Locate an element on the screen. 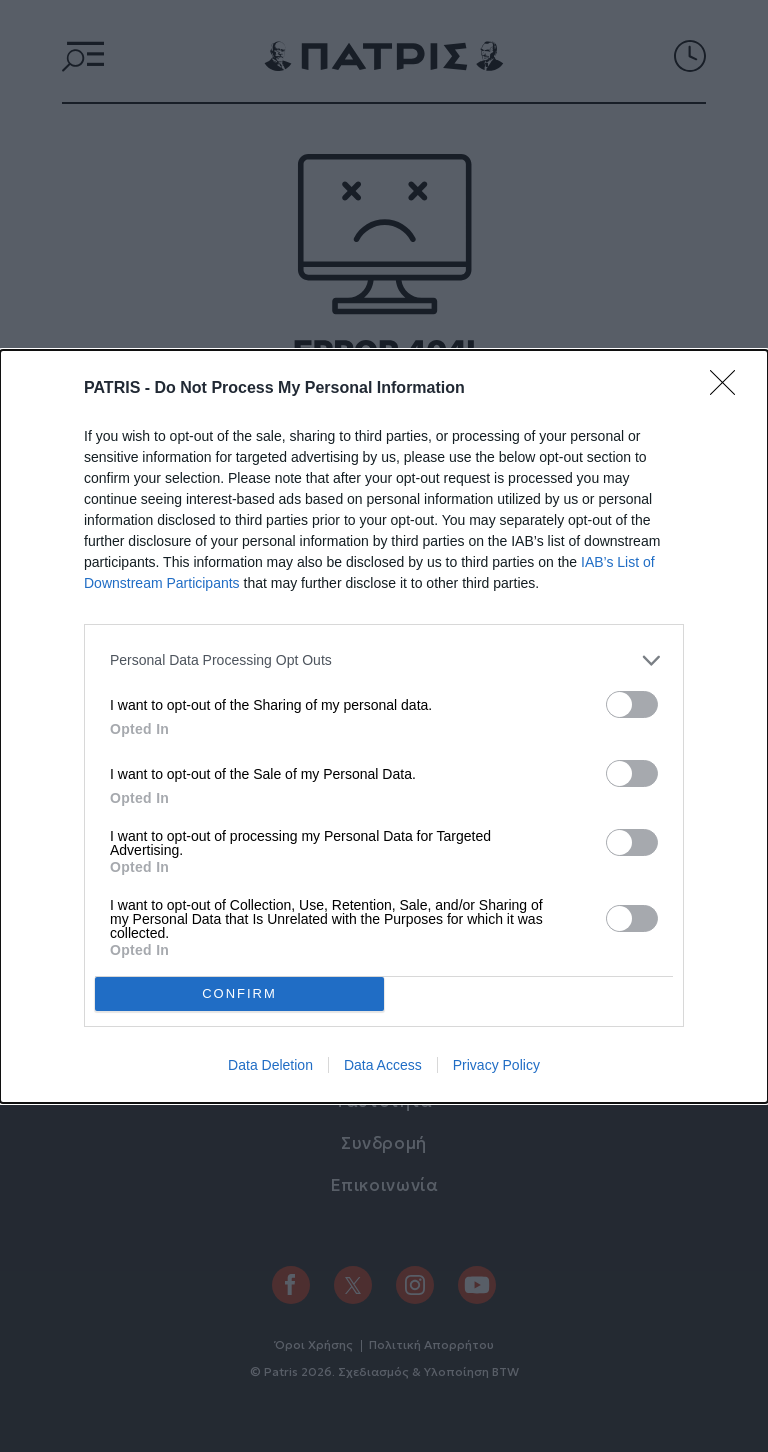  [Close] is located at coordinates (729, 389).